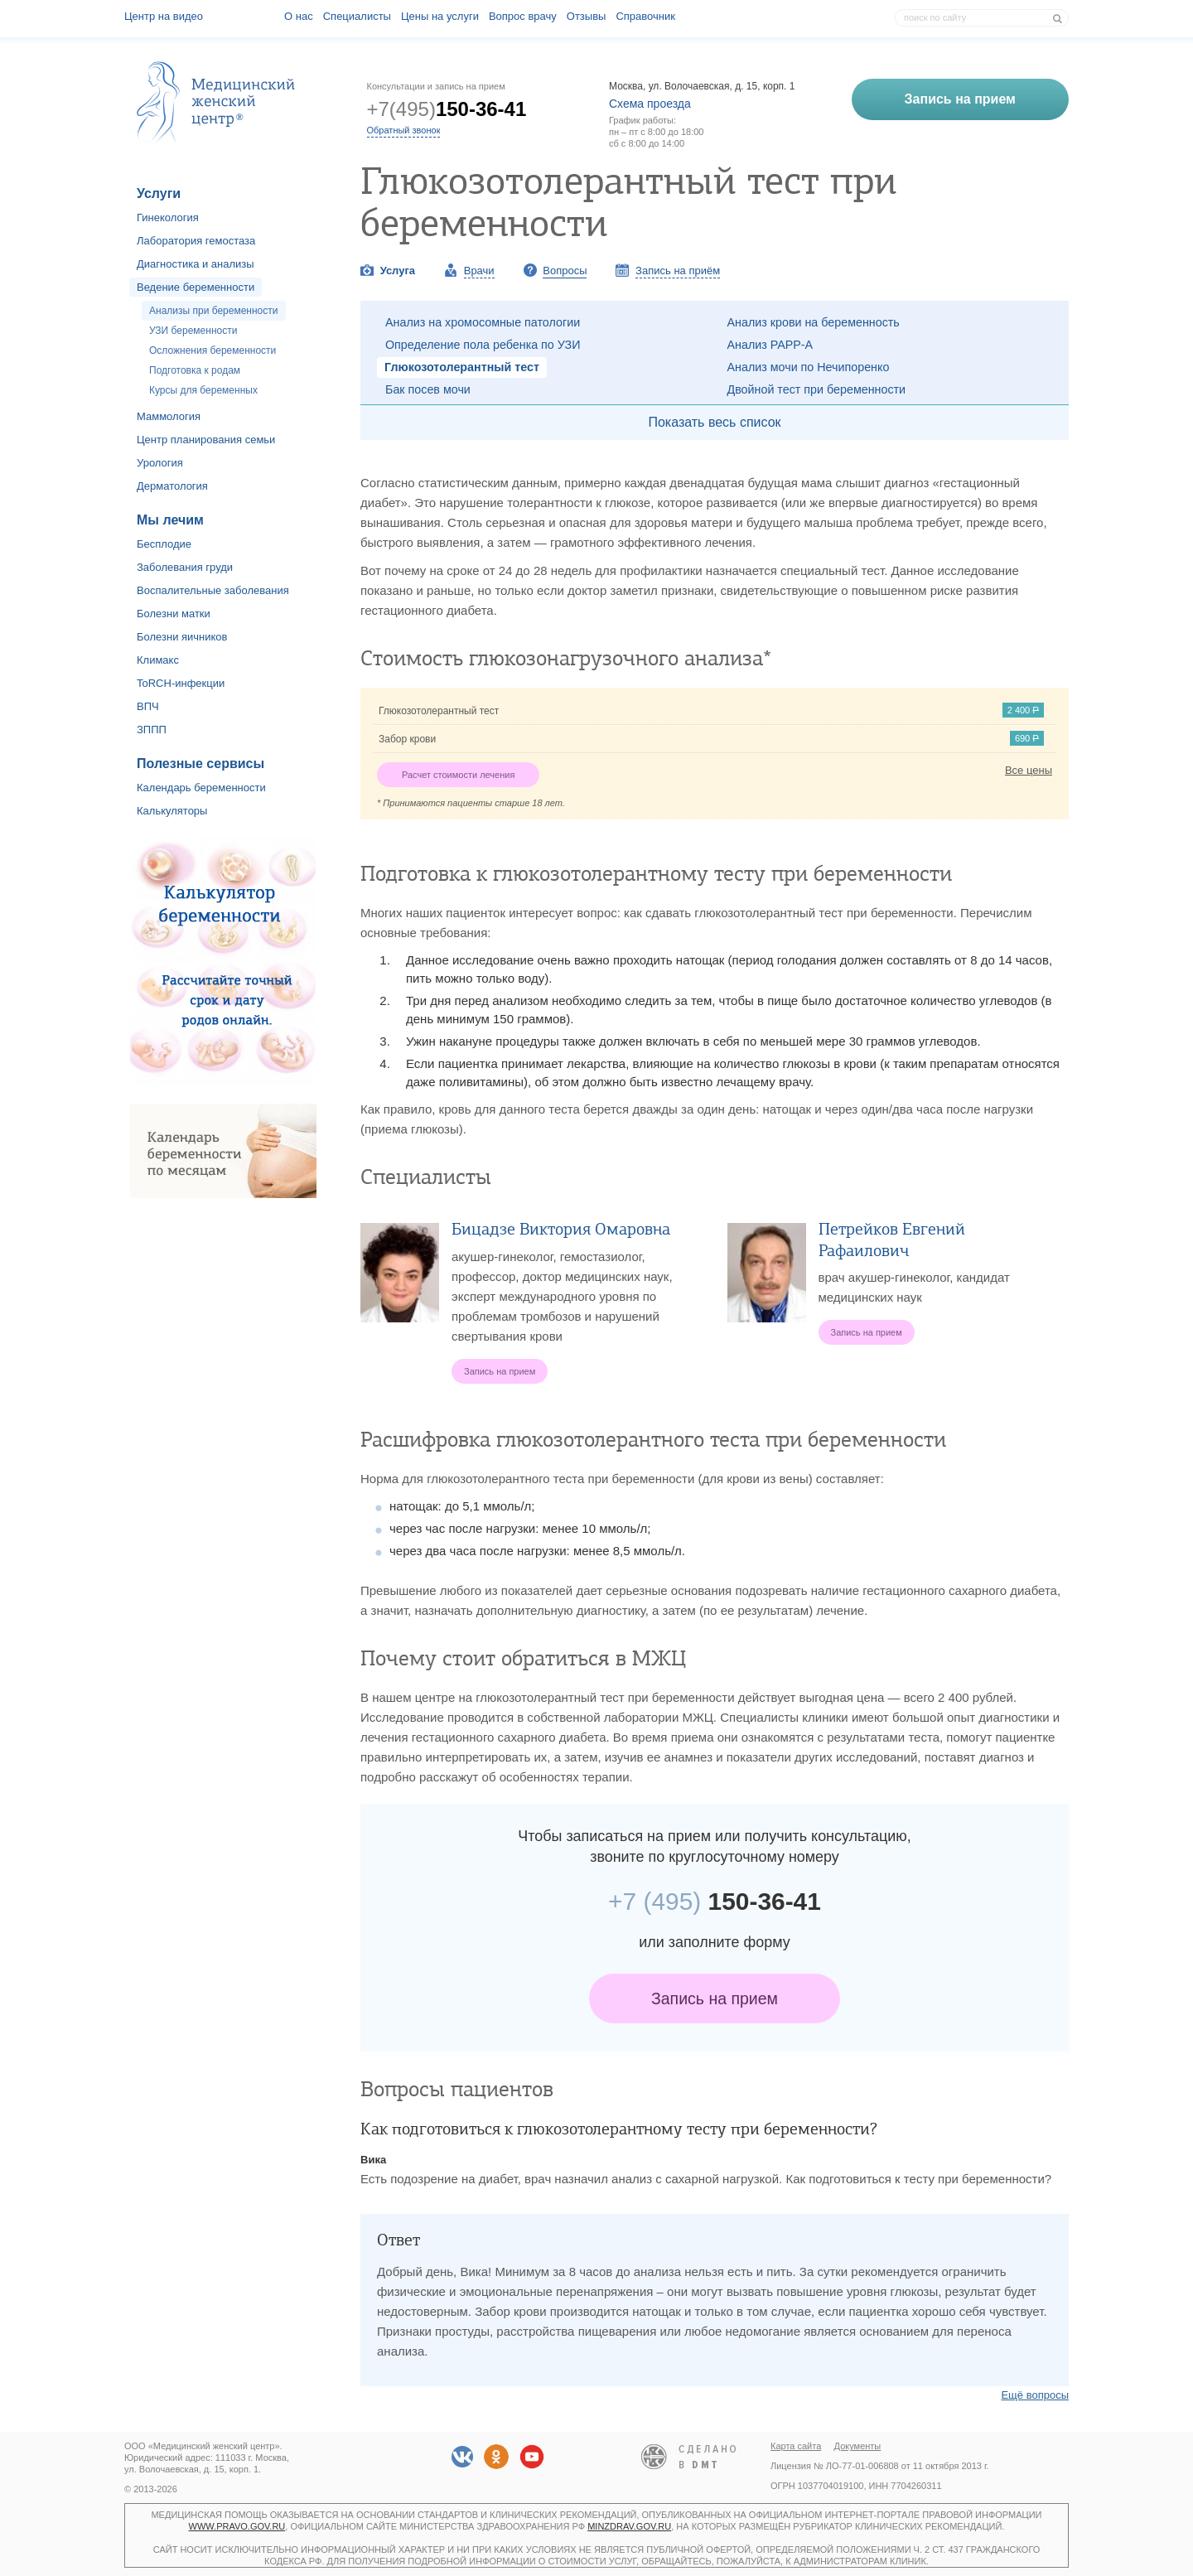 The image size is (1193, 2576). Describe the element at coordinates (168, 416) in the screenshot. I see `Маммология` at that location.